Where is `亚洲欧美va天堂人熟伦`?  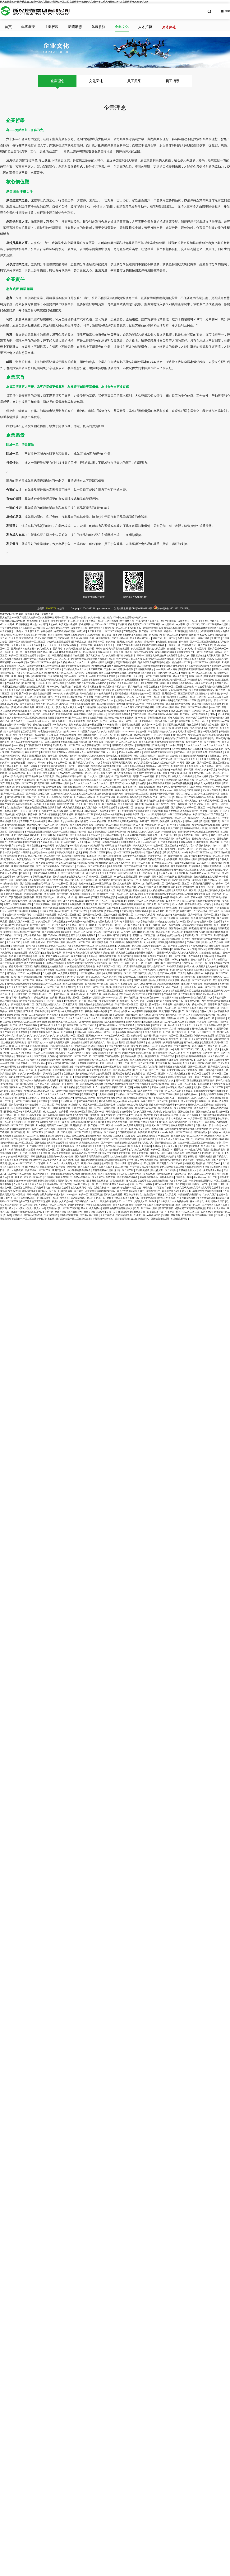
亚洲欧美va天堂人熟伦 is located at coordinates (203, 838).